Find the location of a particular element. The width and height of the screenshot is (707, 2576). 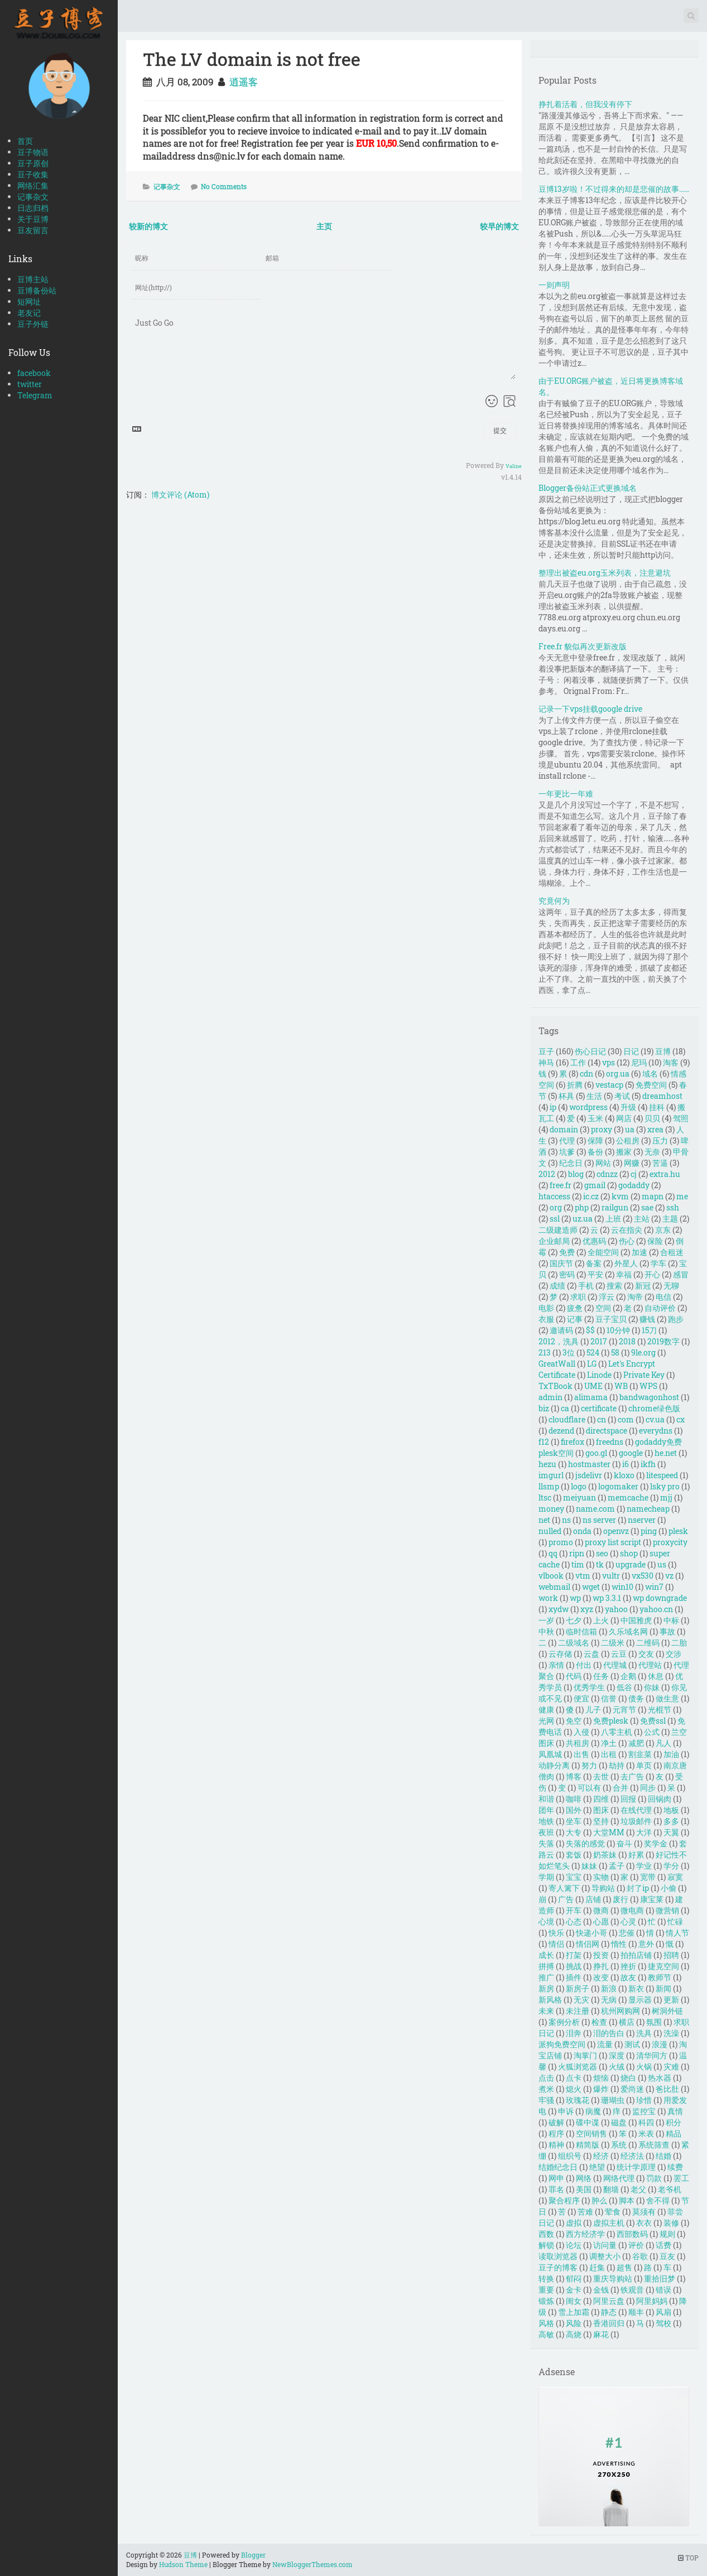

邀请码 is located at coordinates (561, 1330).